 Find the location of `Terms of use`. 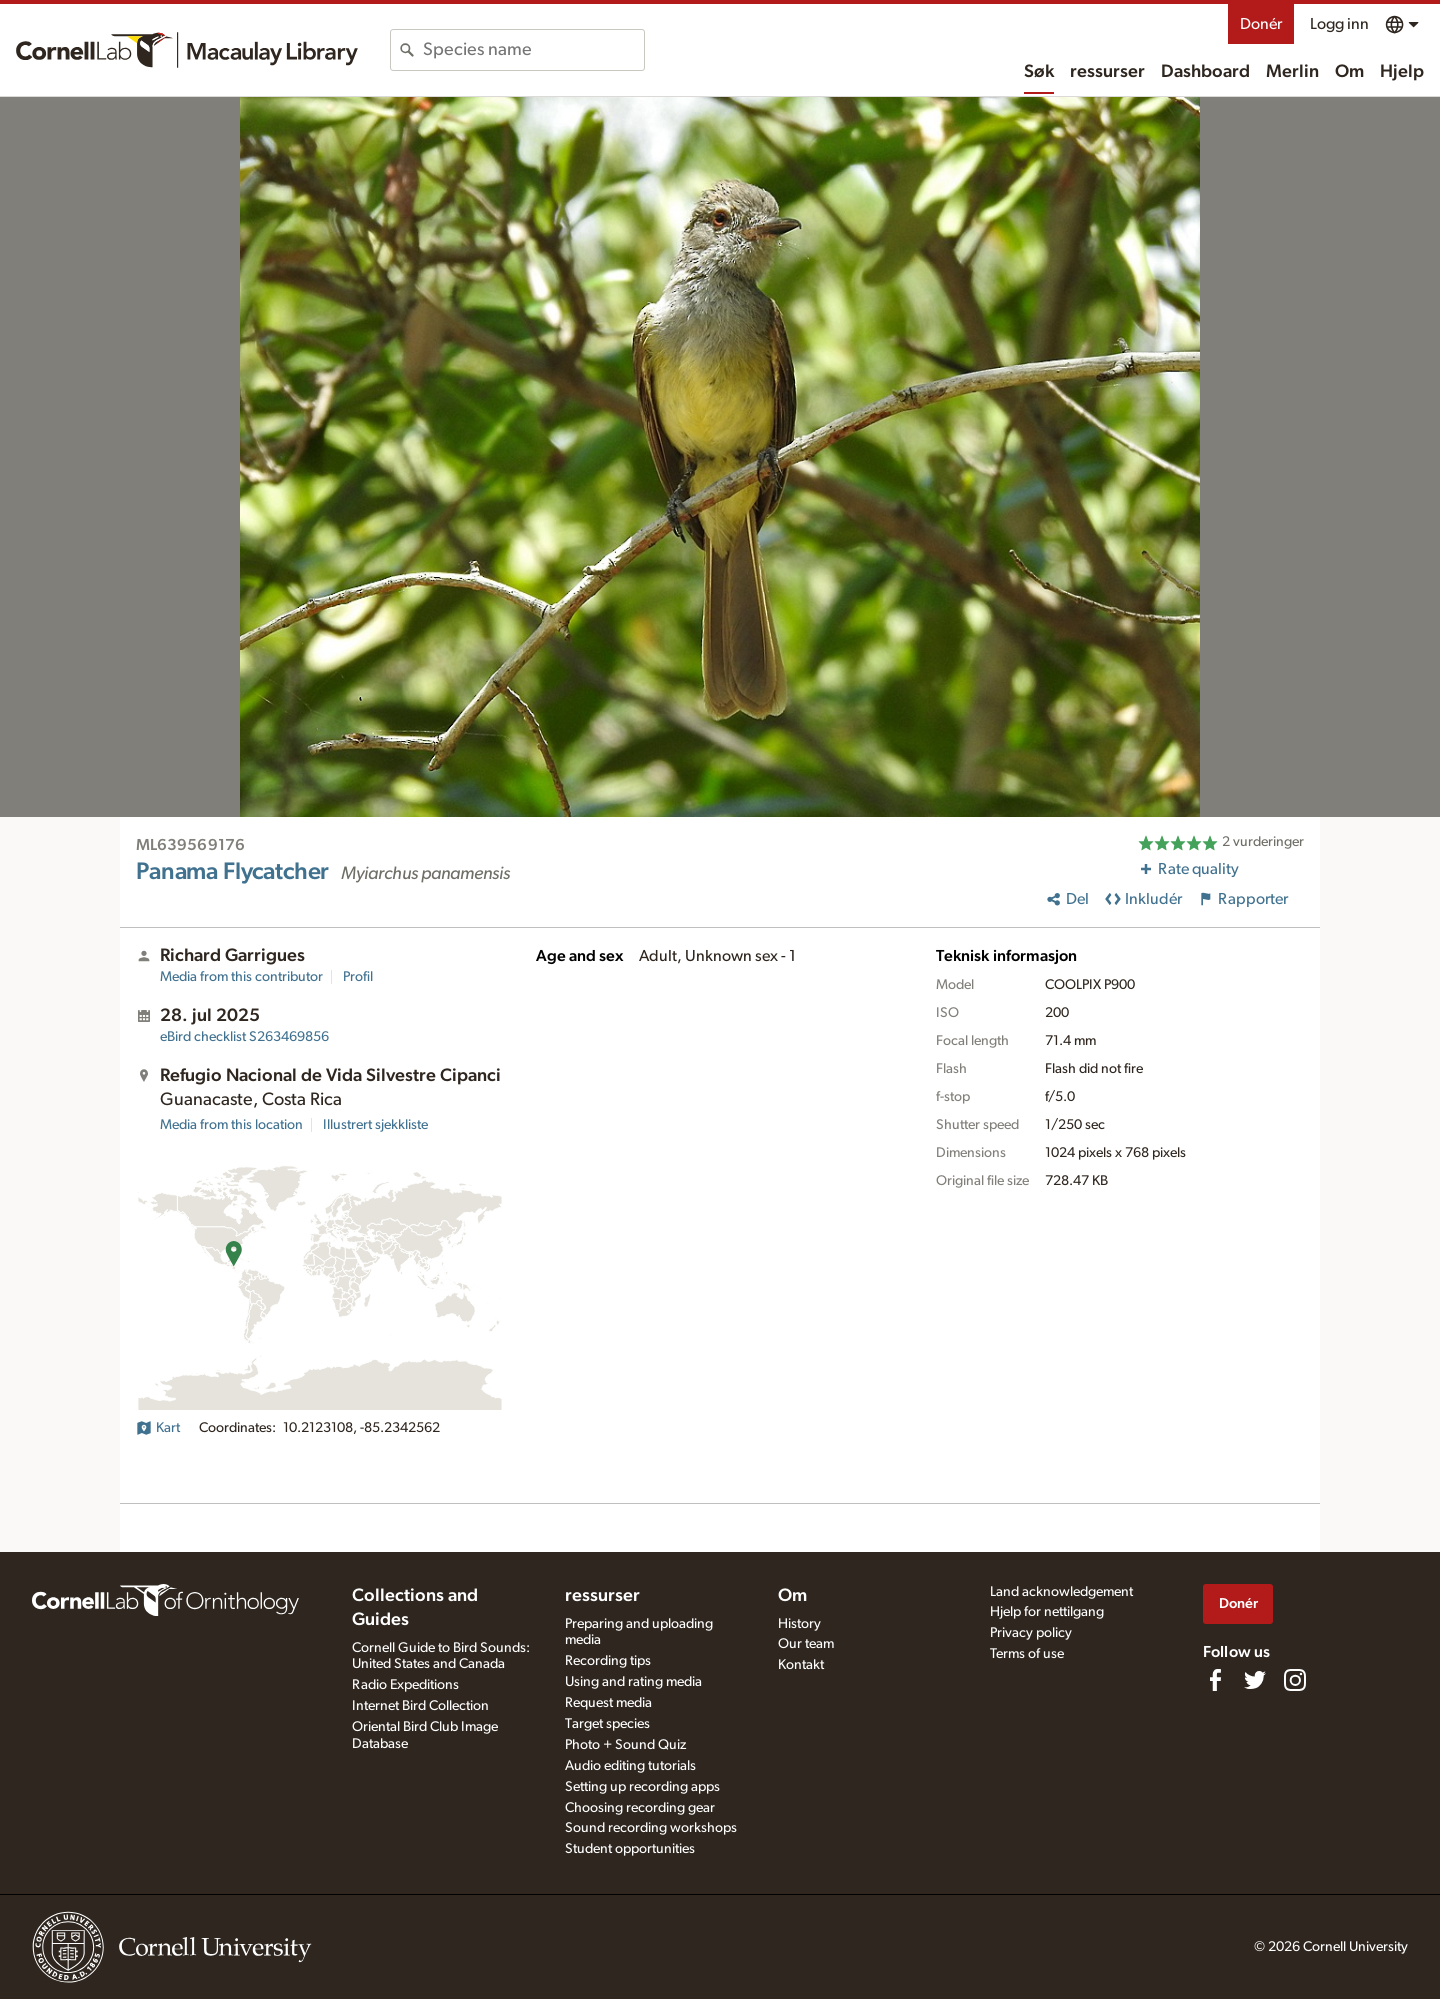

Terms of use is located at coordinates (1027, 1654).